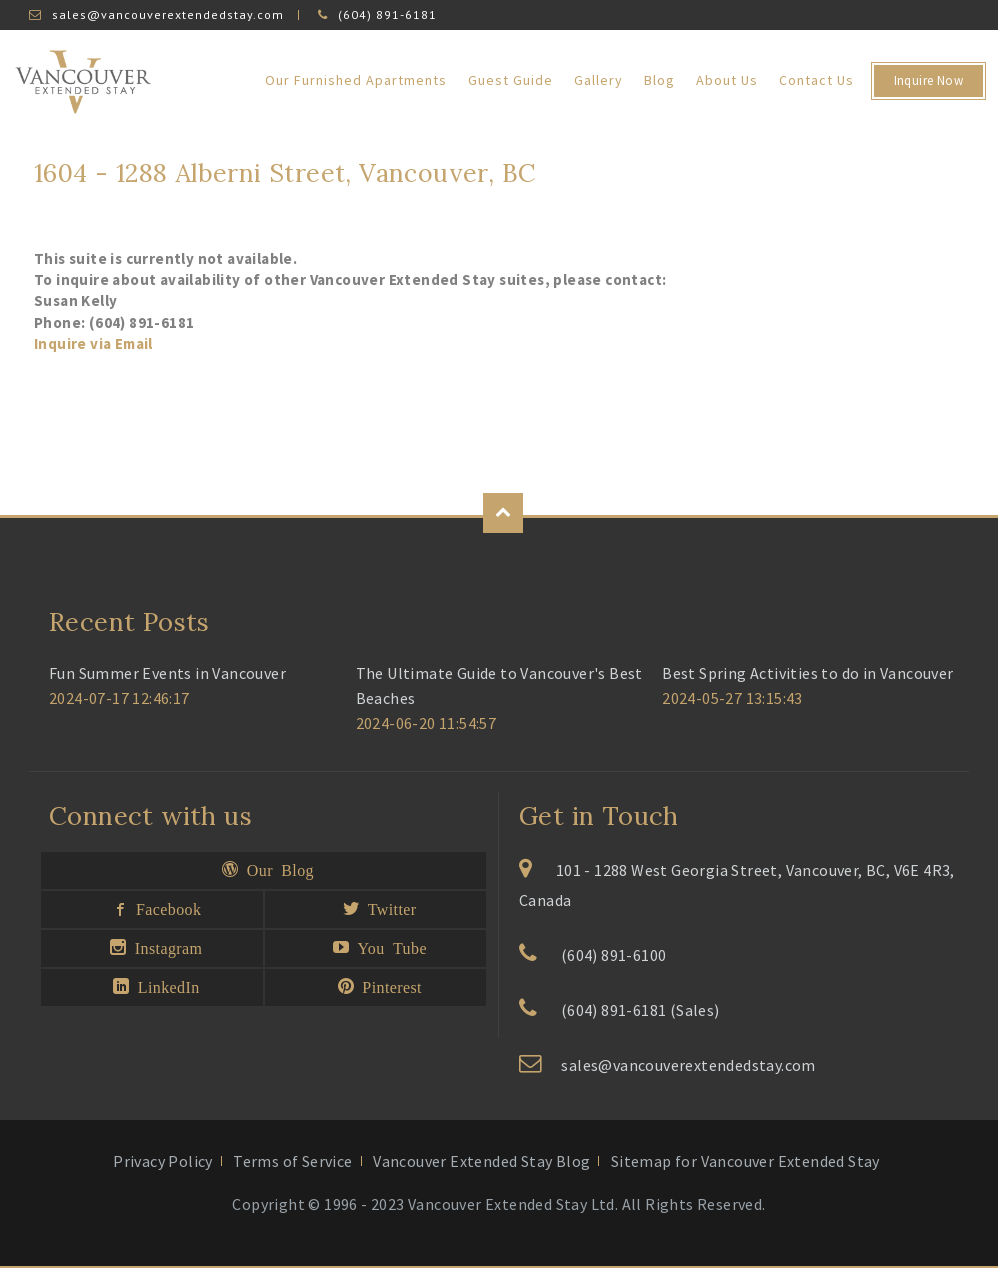 This screenshot has width=998, height=1268. Describe the element at coordinates (165, 908) in the screenshot. I see `Facebook` at that location.